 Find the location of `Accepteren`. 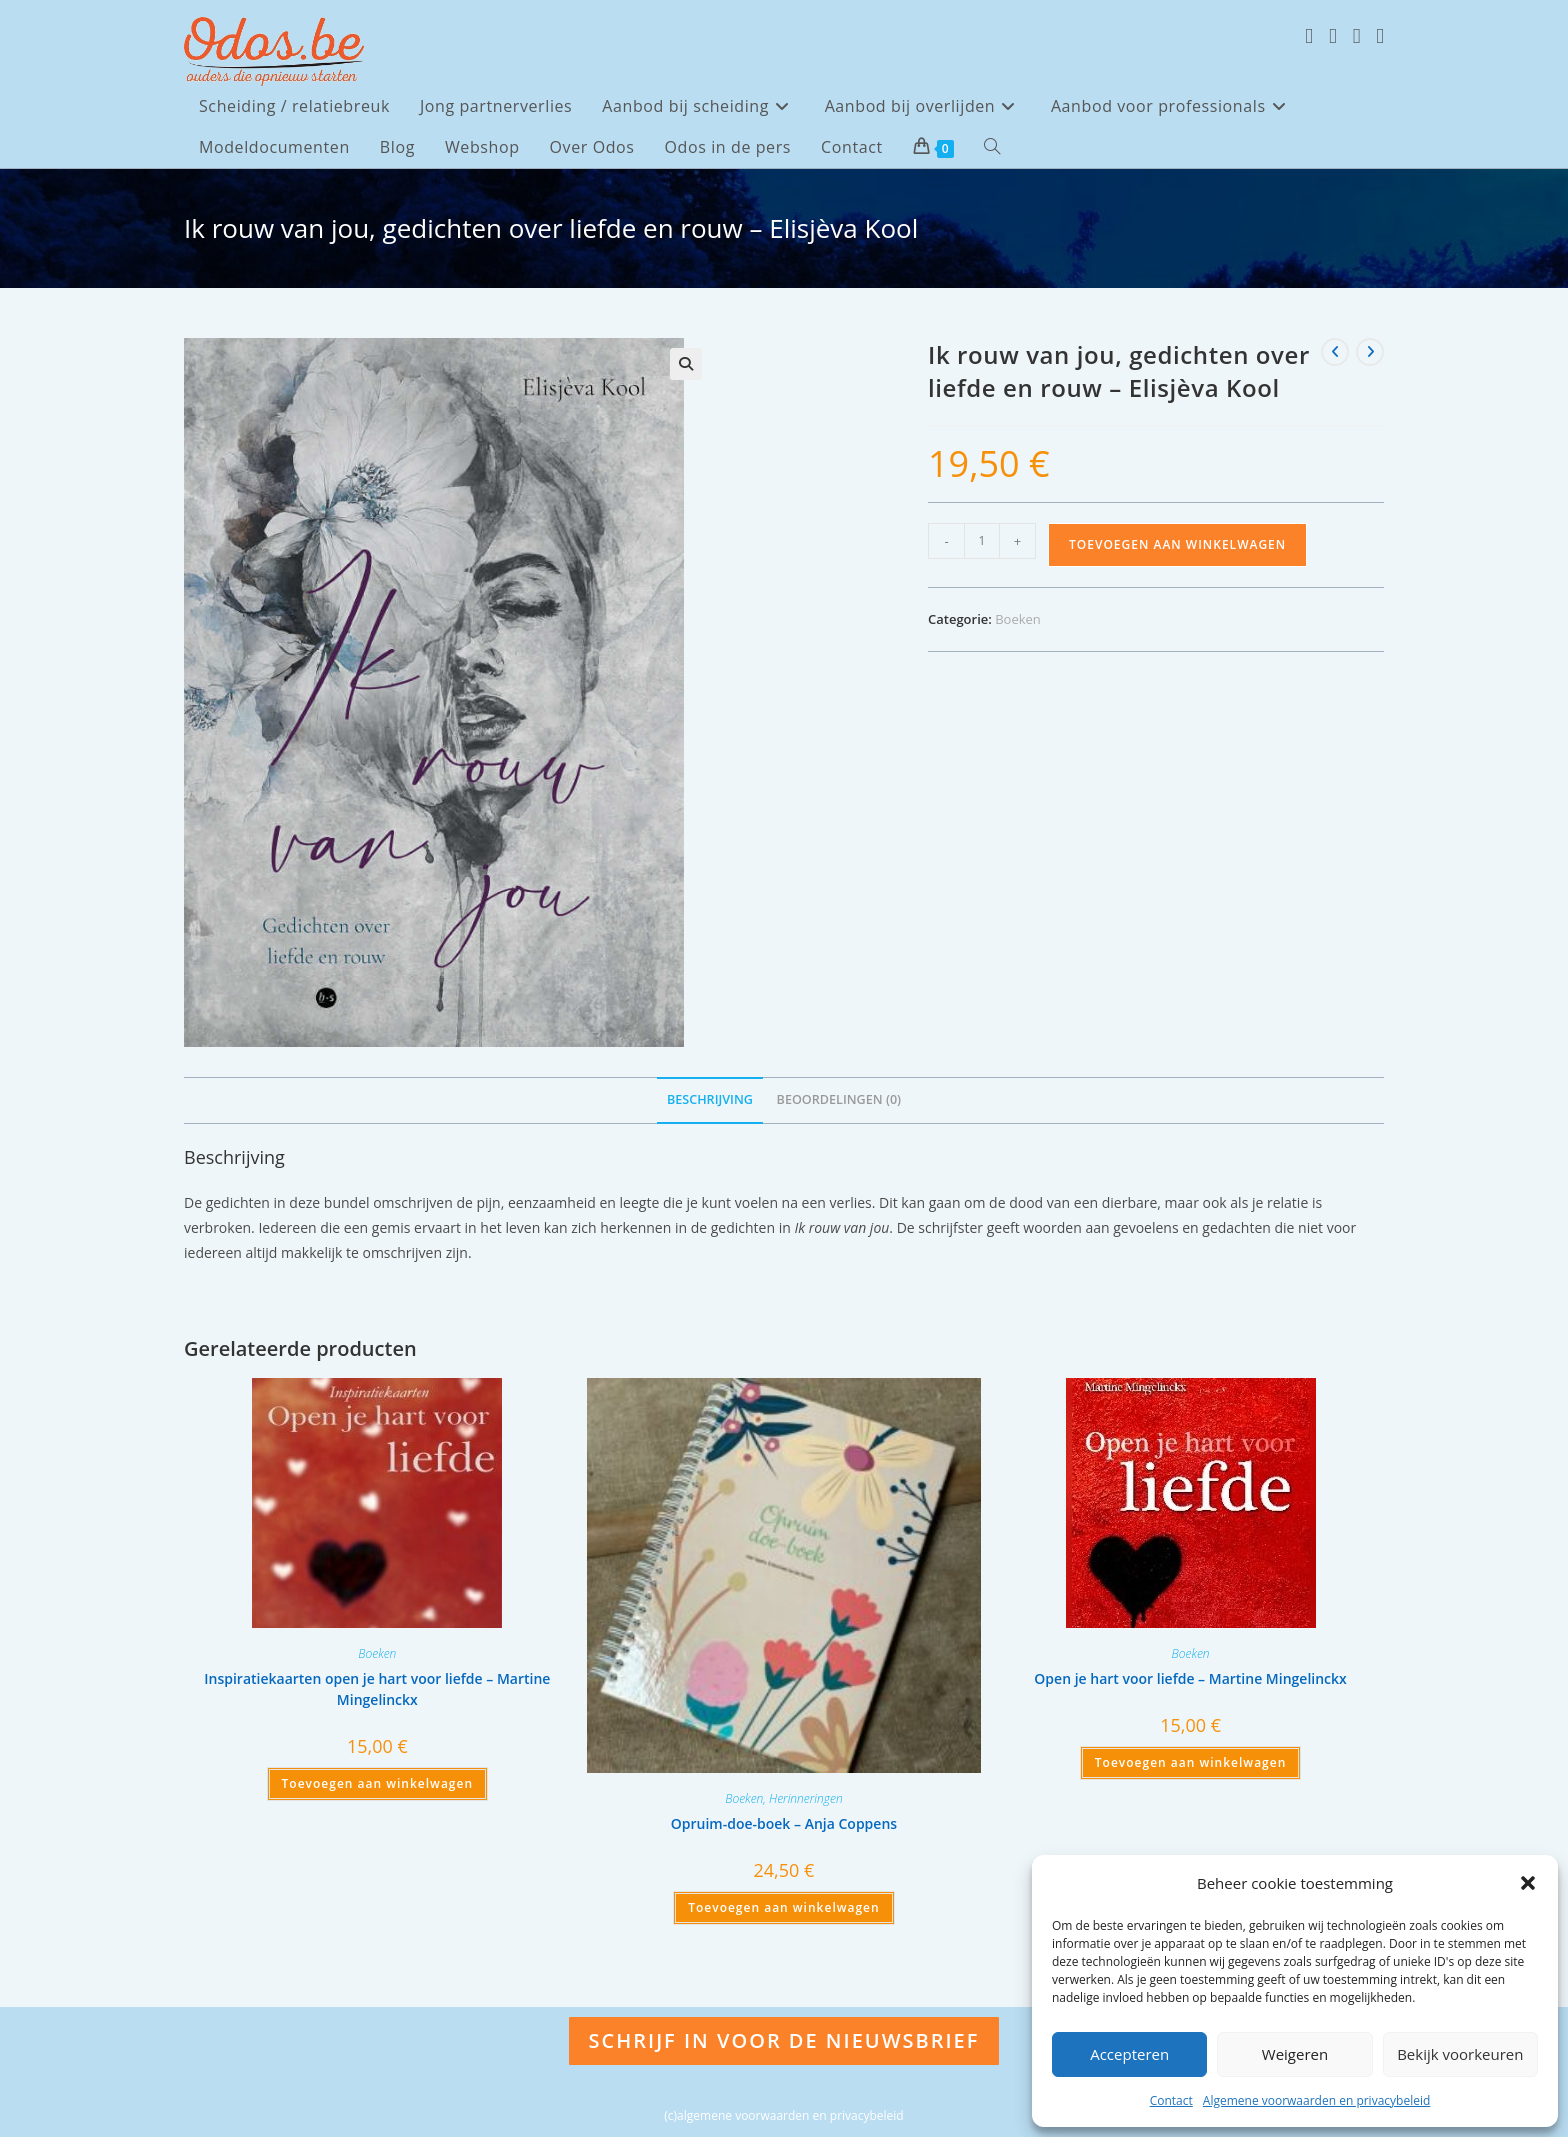

Accepteren is located at coordinates (1129, 2054).